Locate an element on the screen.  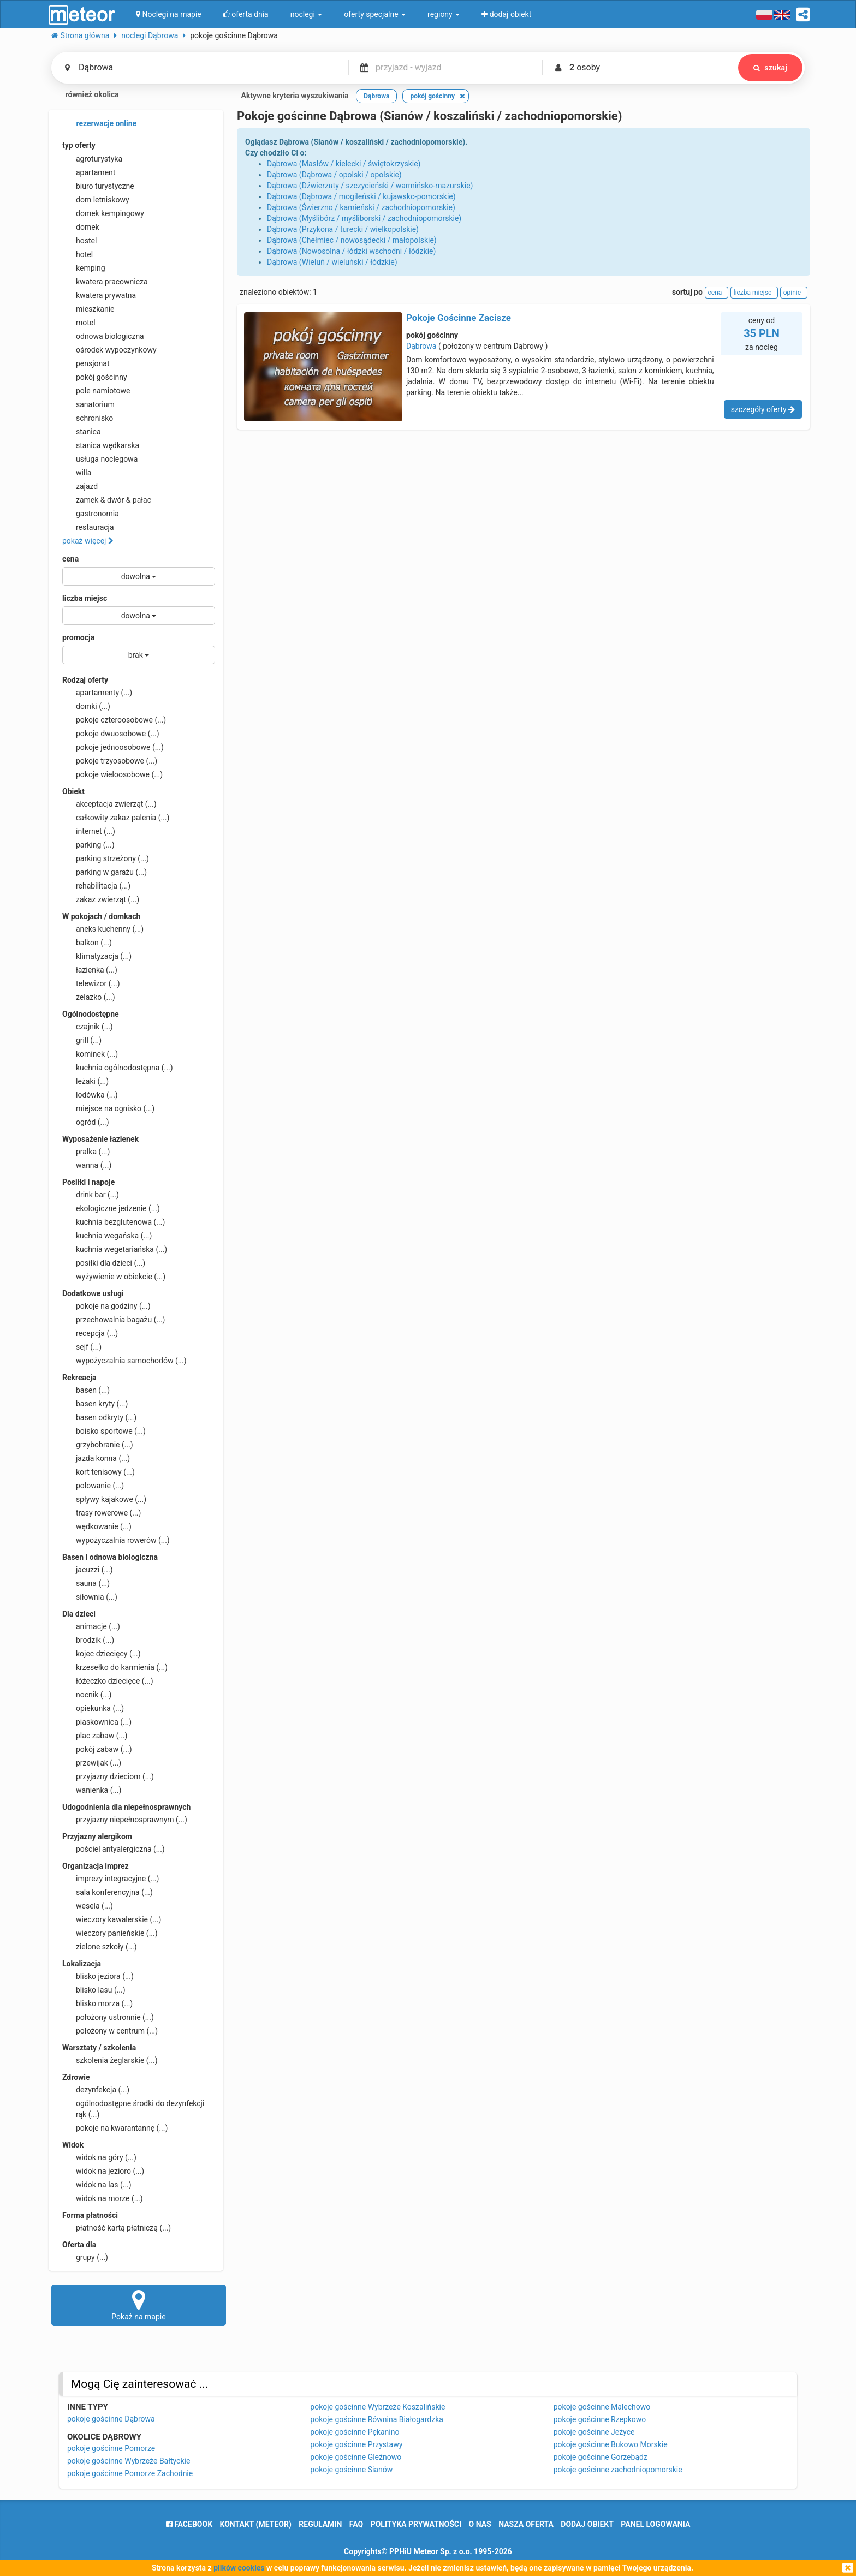
pościel antyalergiczna is located at coordinates (113, 1849).